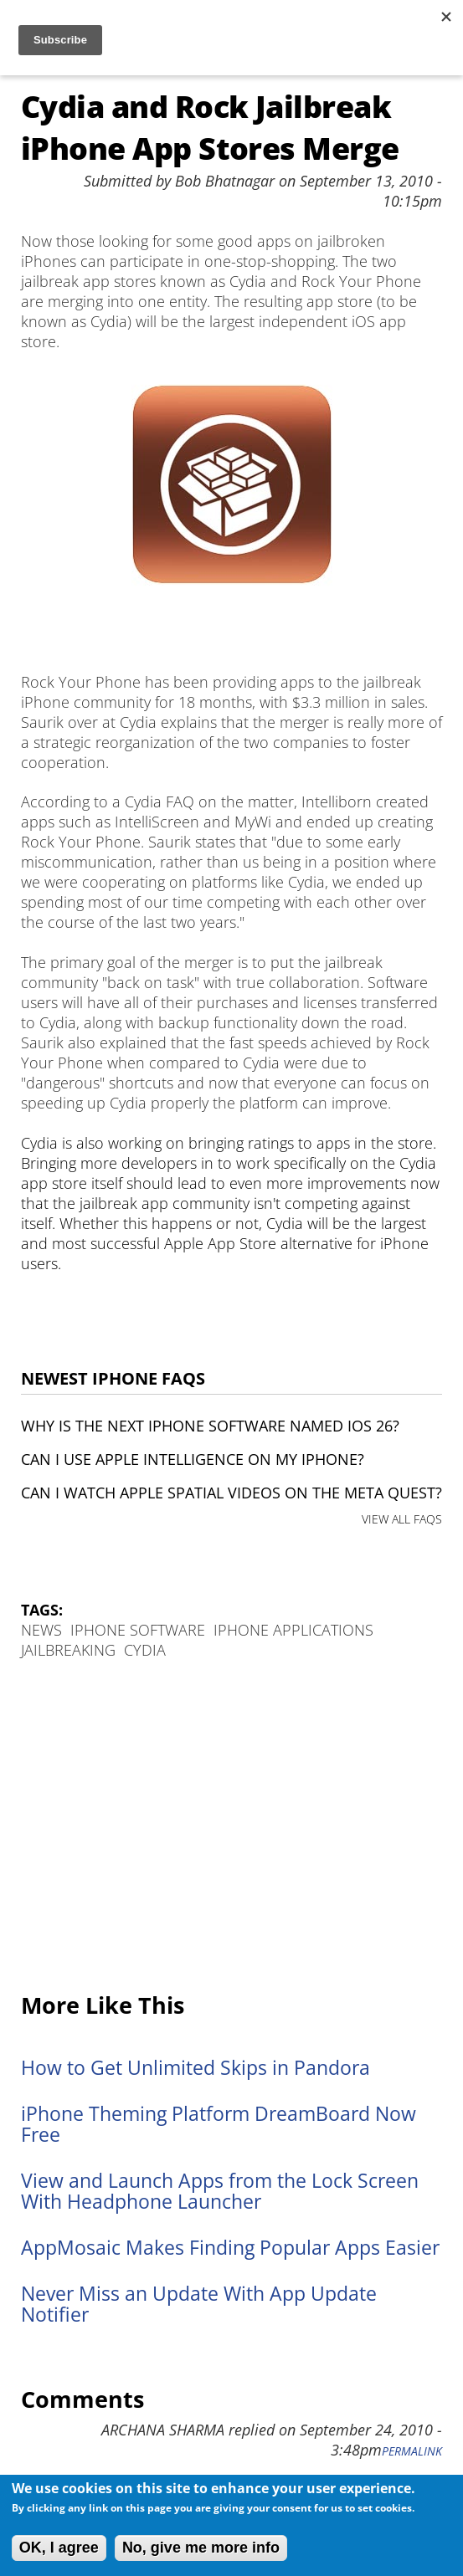 The width and height of the screenshot is (463, 2576). What do you see at coordinates (201, 2547) in the screenshot?
I see `No, give me more info` at bounding box center [201, 2547].